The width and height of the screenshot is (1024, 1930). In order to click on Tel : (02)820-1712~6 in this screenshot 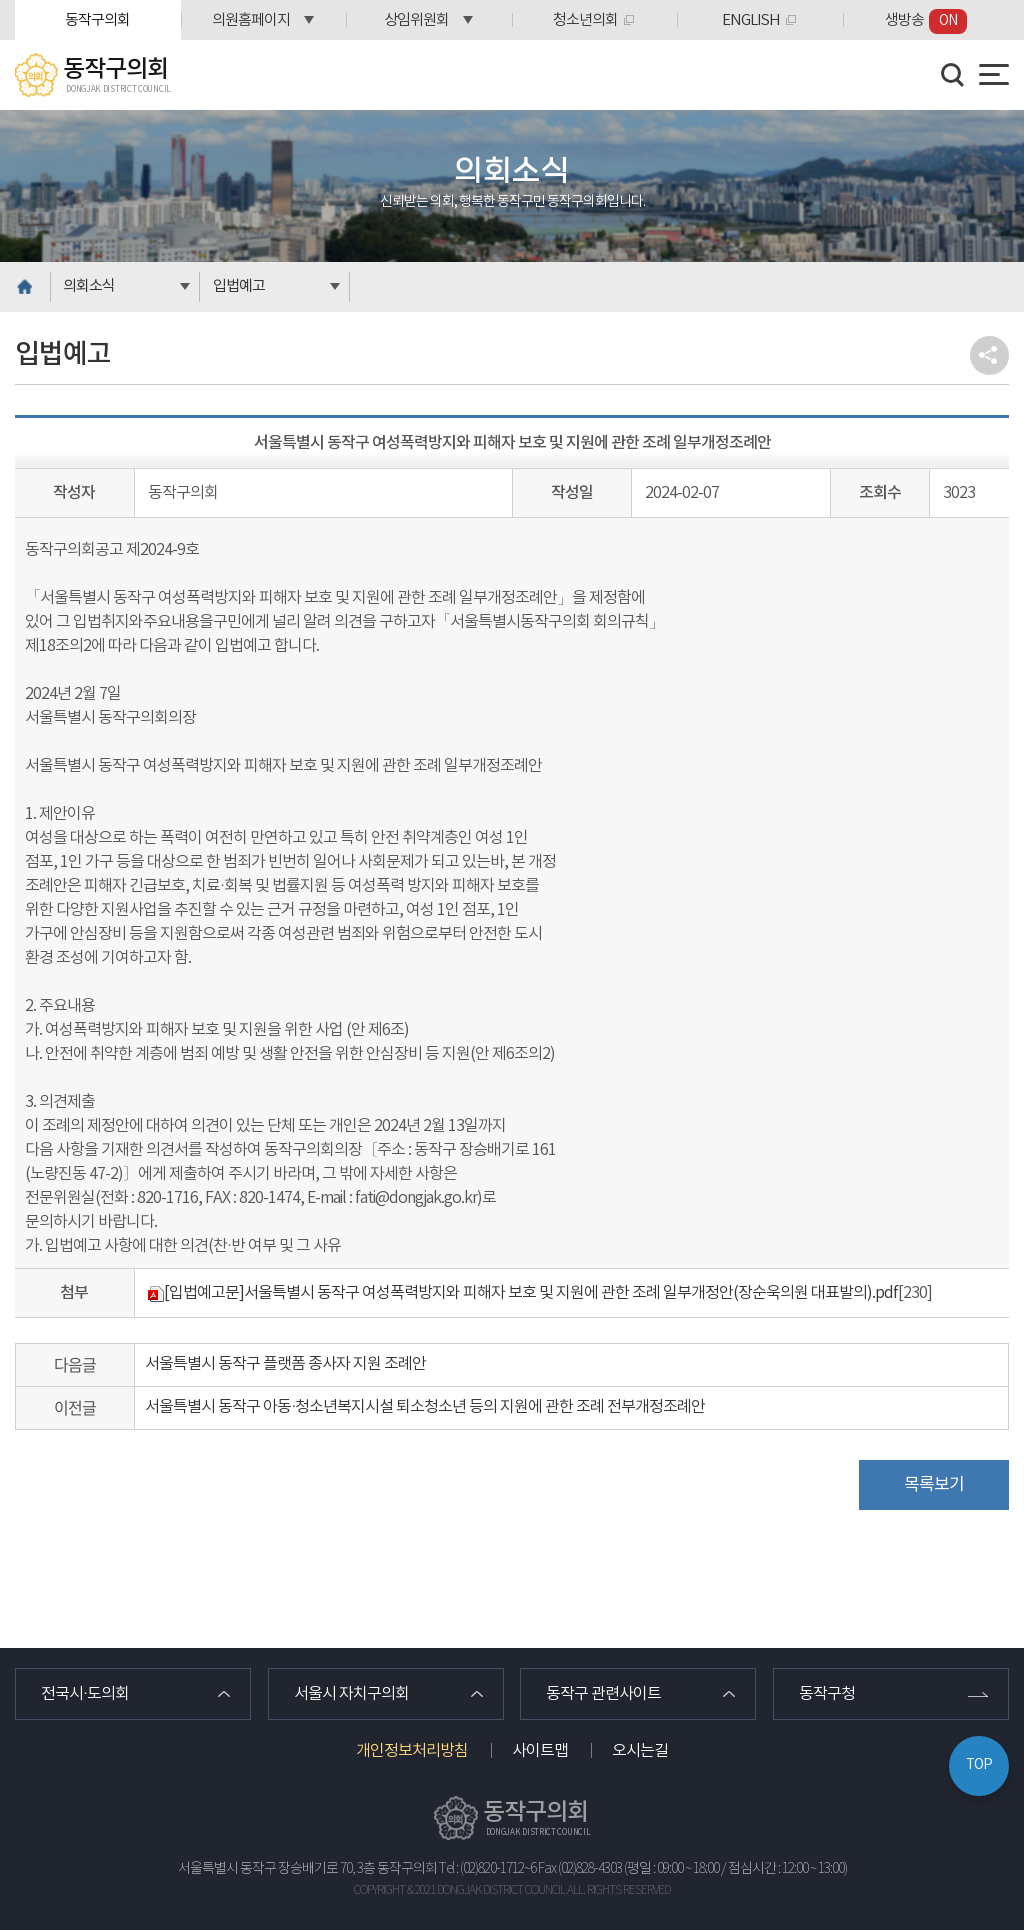, I will do `click(487, 1869)`.